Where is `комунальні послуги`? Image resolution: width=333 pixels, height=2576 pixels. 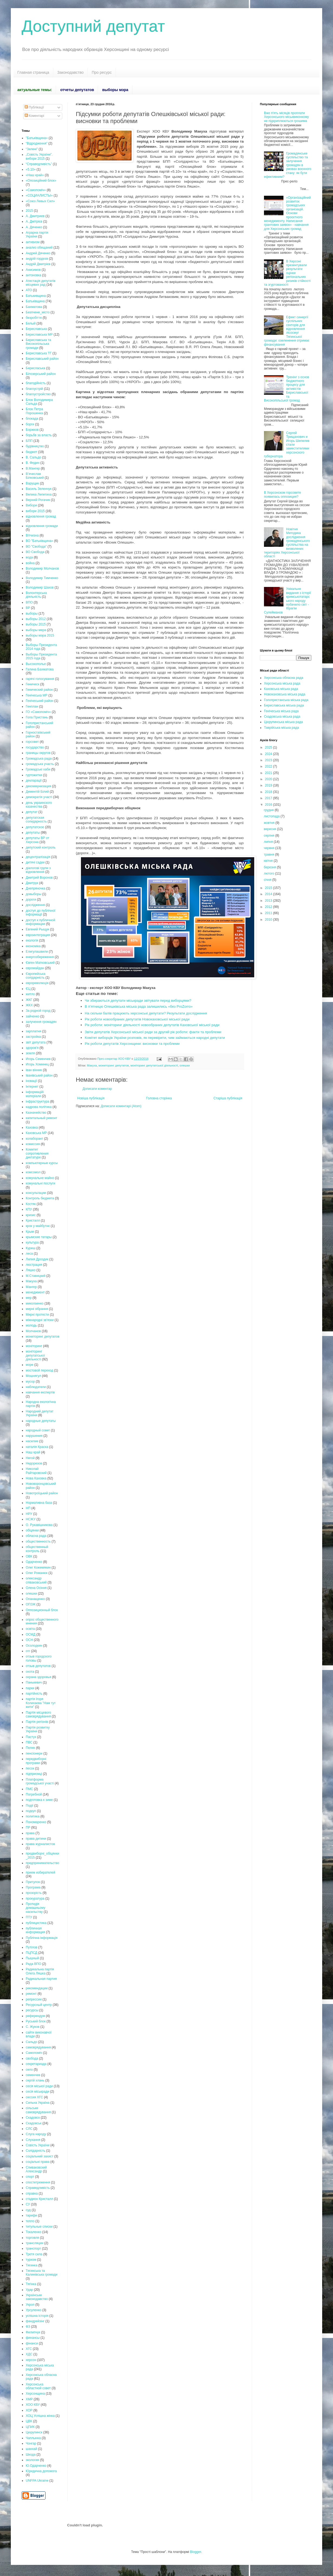
комунальні послуги is located at coordinates (40, 1183).